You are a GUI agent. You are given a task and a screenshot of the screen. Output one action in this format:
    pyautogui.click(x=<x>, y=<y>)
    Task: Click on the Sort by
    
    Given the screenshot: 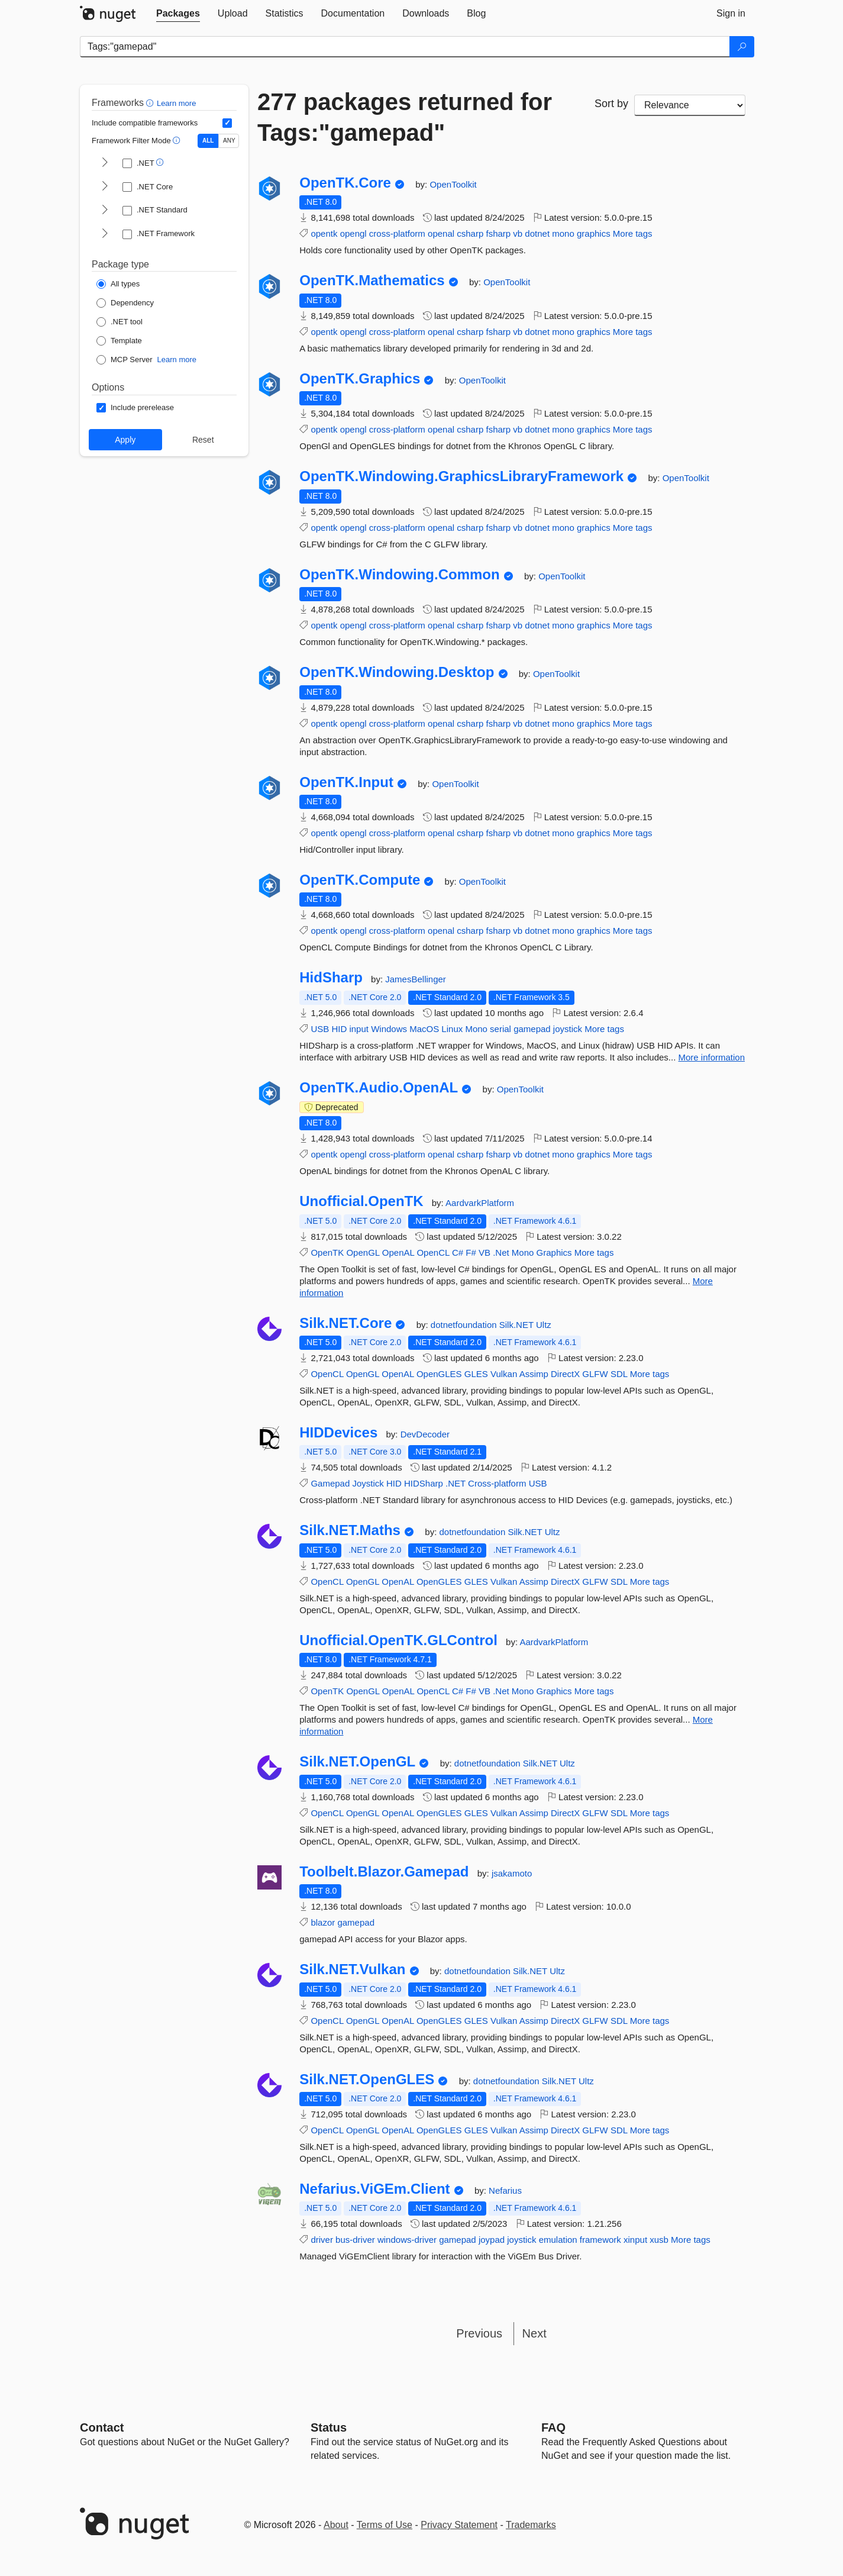 What is the action you would take?
    pyautogui.click(x=611, y=103)
    